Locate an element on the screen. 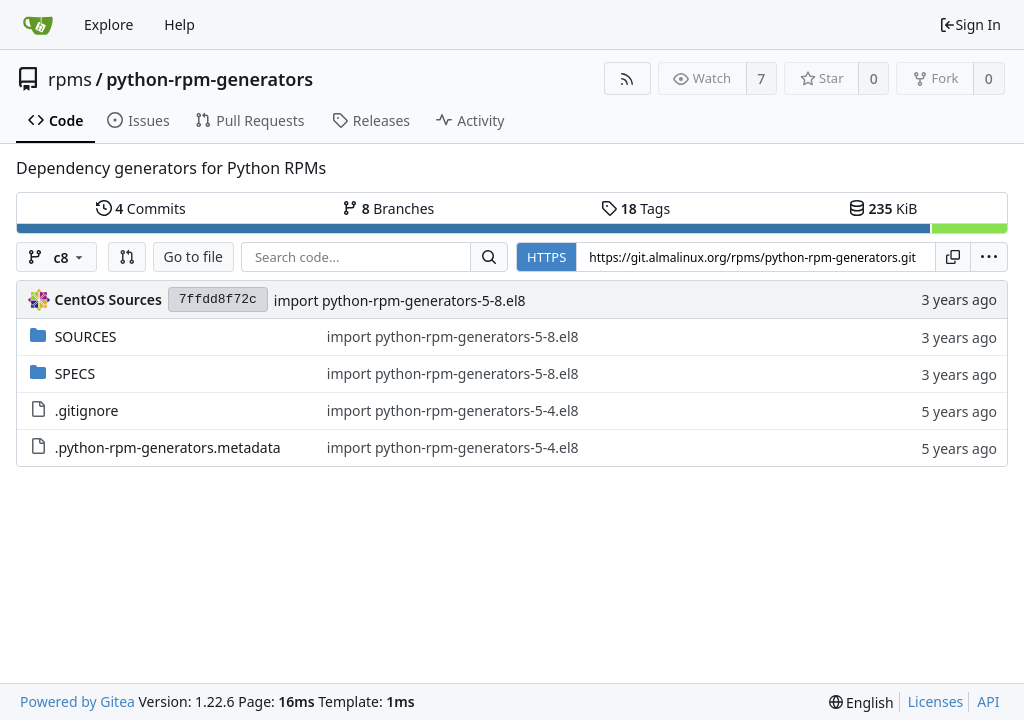  SOURCES is located at coordinates (86, 336).